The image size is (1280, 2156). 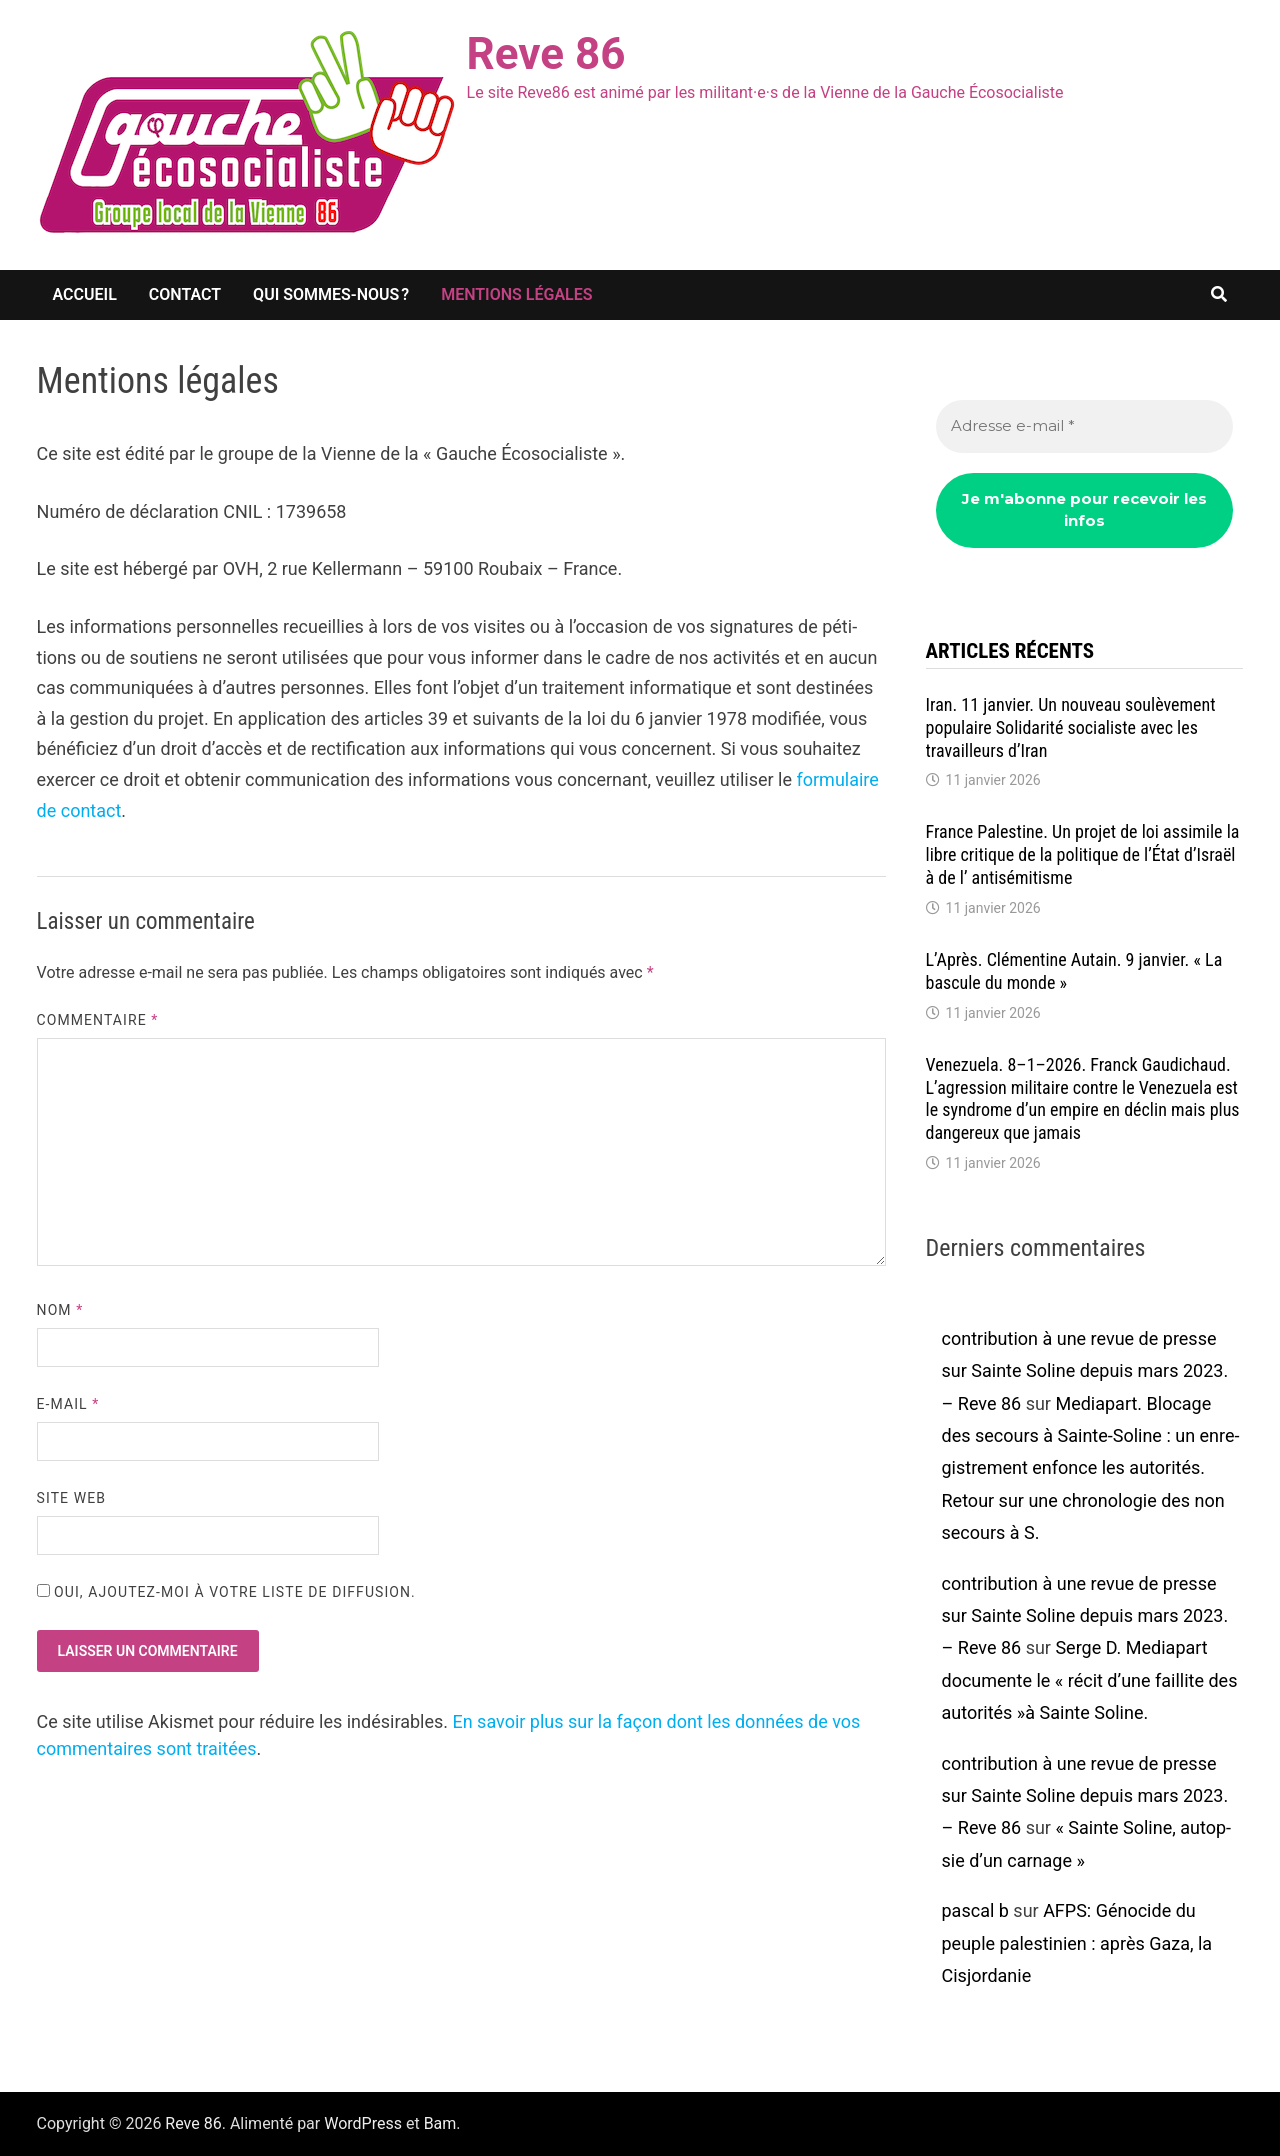 What do you see at coordinates (1090, 1680) in the screenshot?
I see `Serge D. Media­part docu­mente le « récit d’une faillite des auto­ri­tés »à Sainte Soline.` at bounding box center [1090, 1680].